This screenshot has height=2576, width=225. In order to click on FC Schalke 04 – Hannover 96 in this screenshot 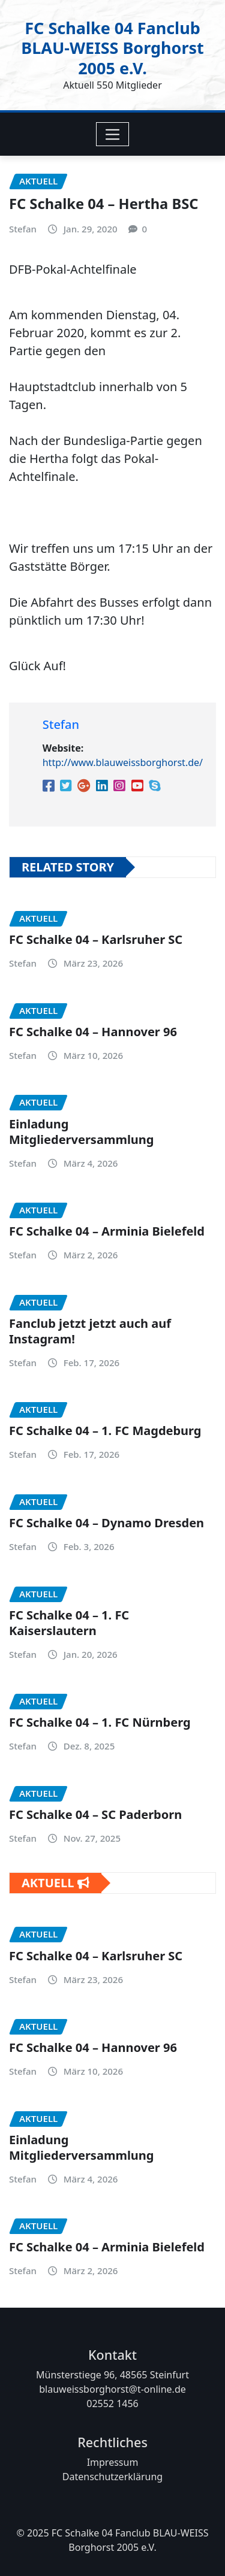, I will do `click(93, 1032)`.